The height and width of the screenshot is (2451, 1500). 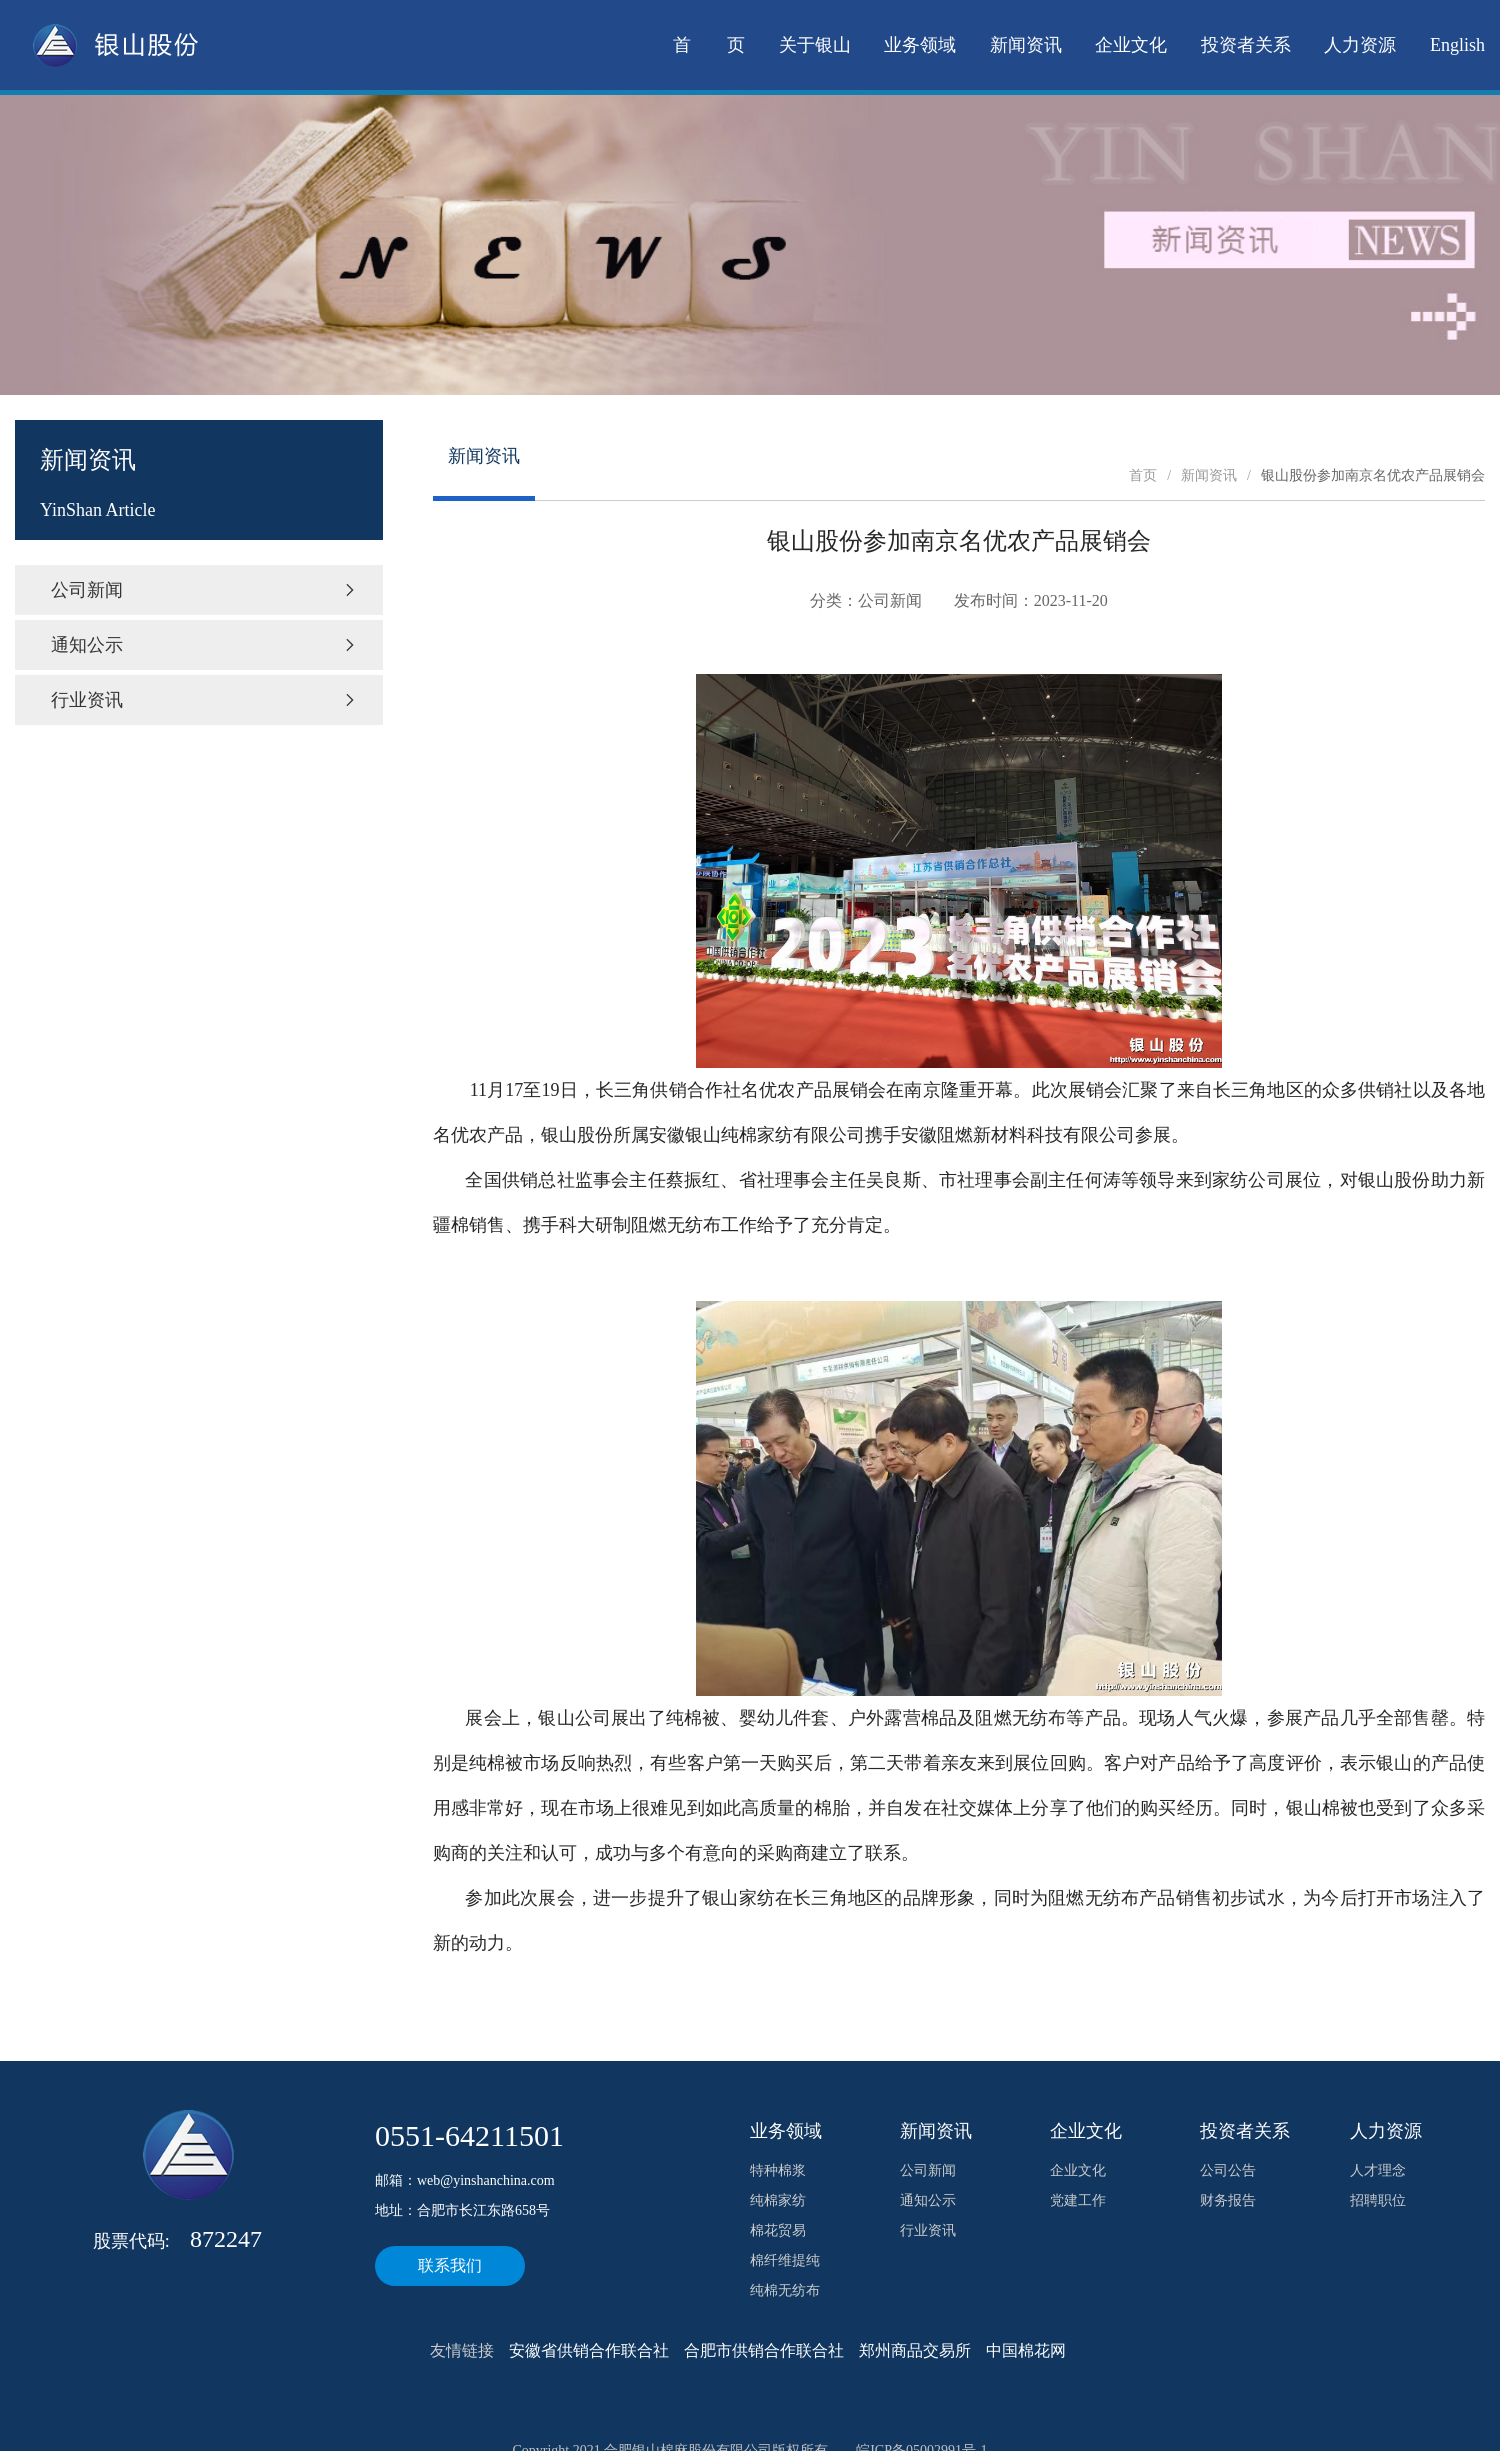 What do you see at coordinates (1360, 45) in the screenshot?
I see `人力资源` at bounding box center [1360, 45].